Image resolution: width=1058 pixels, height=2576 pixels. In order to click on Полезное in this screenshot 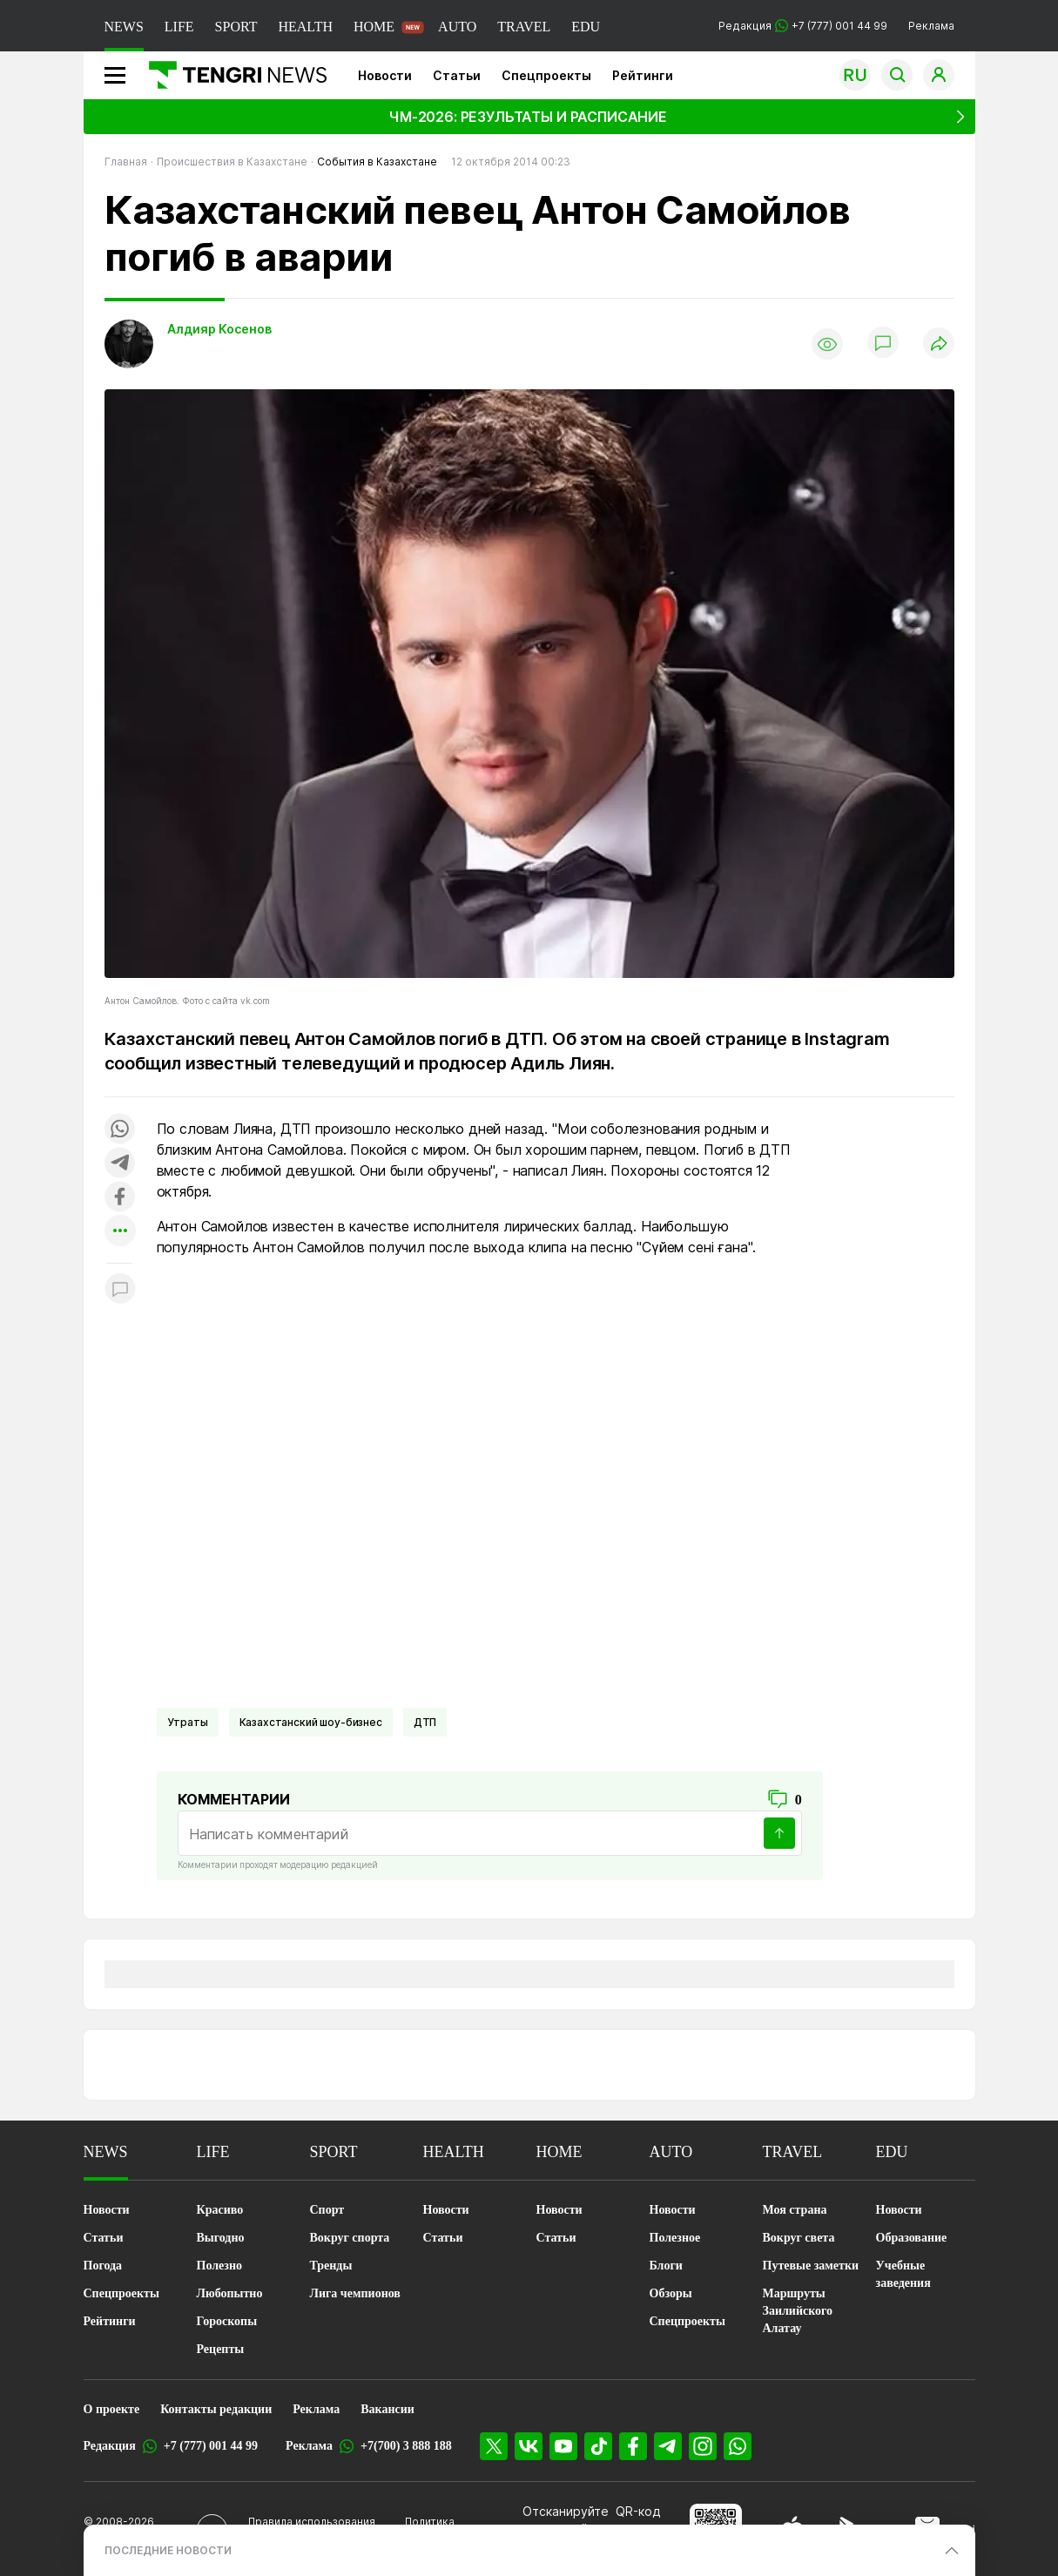, I will do `click(675, 2237)`.